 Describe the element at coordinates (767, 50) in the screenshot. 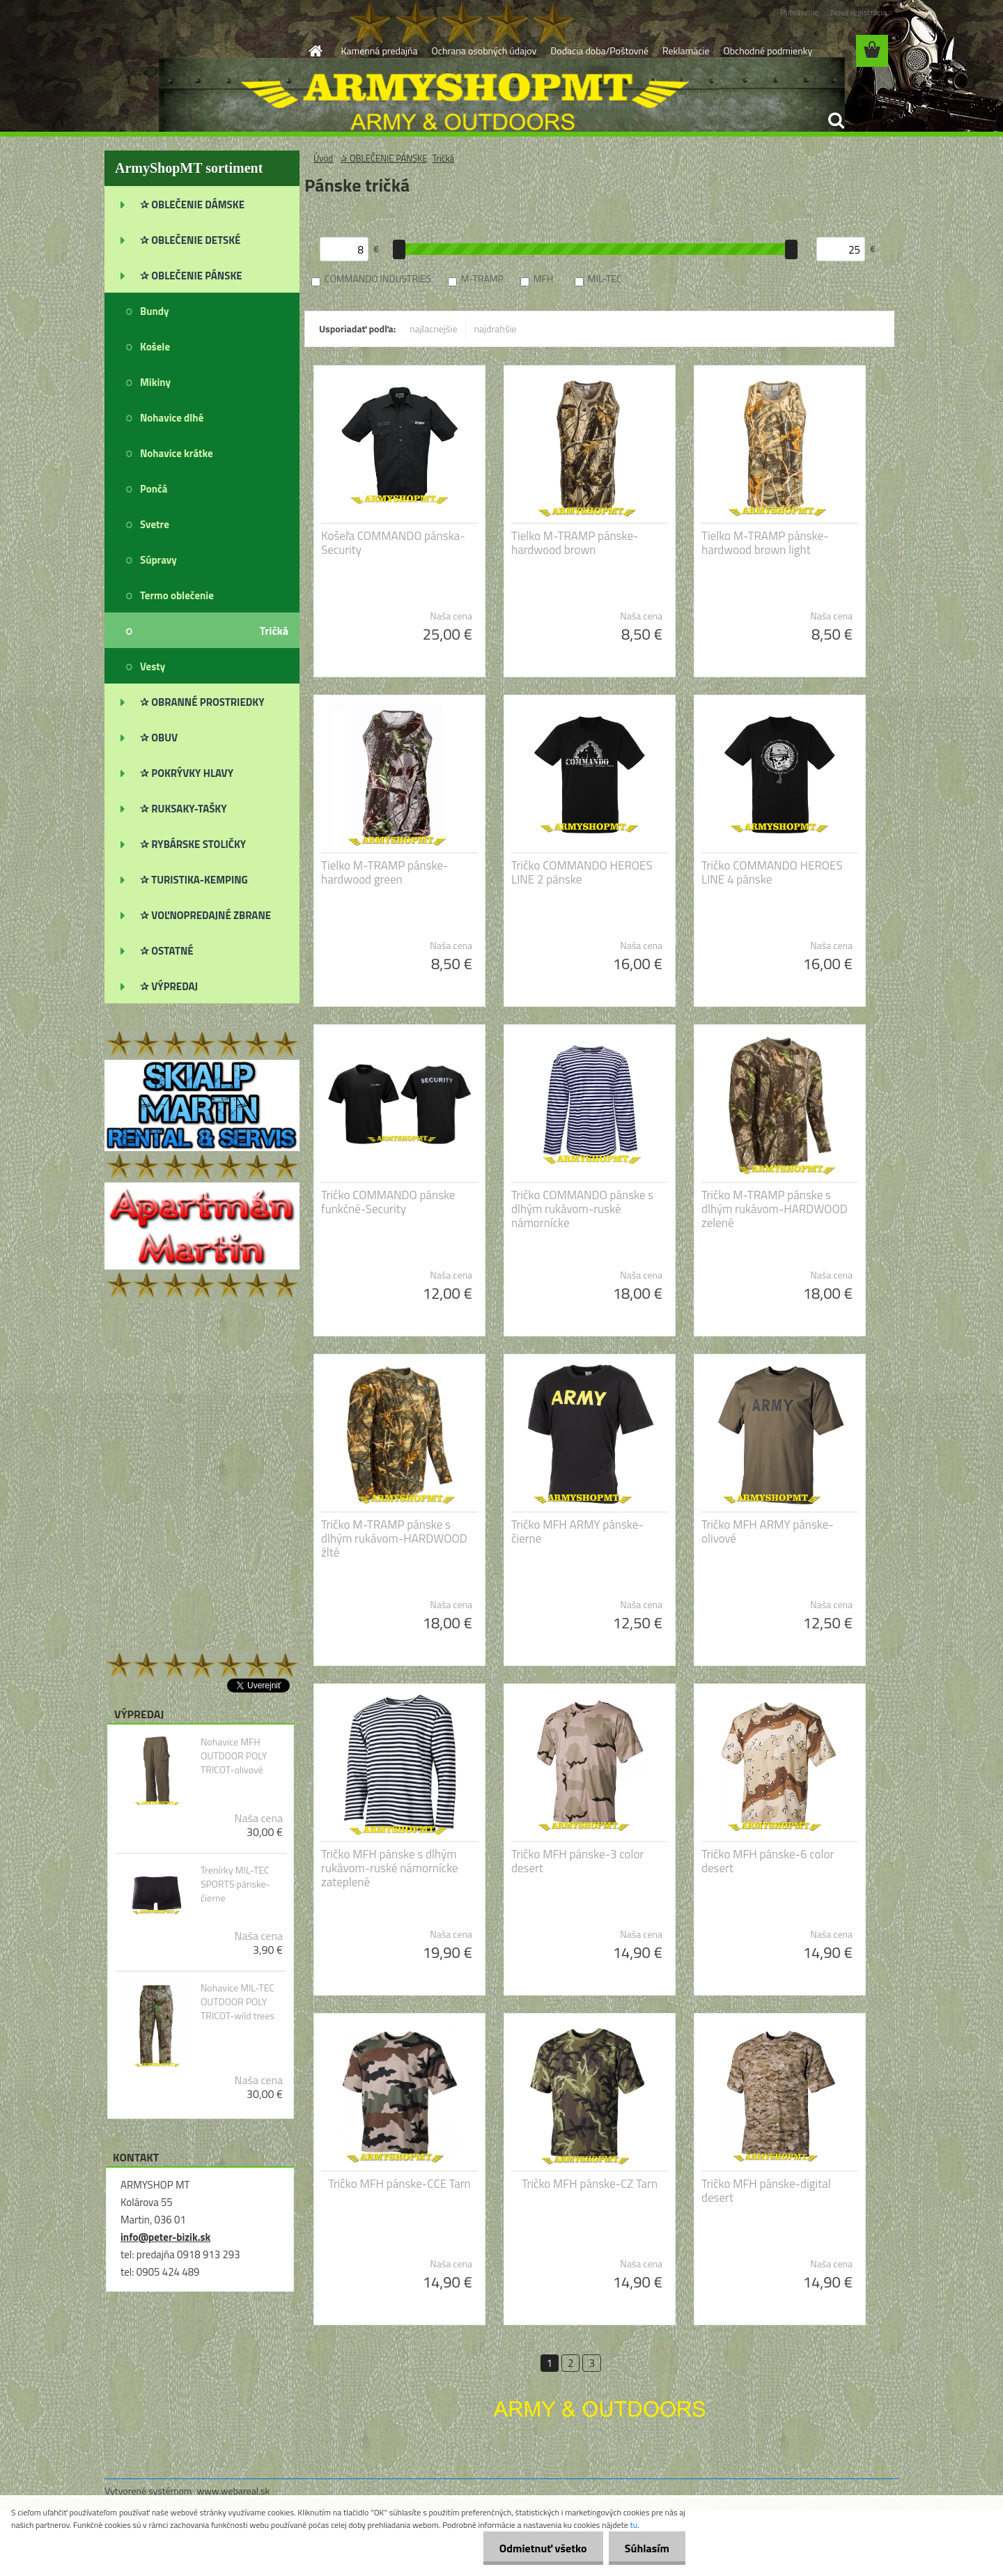

I see `Obchodné podmienky` at that location.